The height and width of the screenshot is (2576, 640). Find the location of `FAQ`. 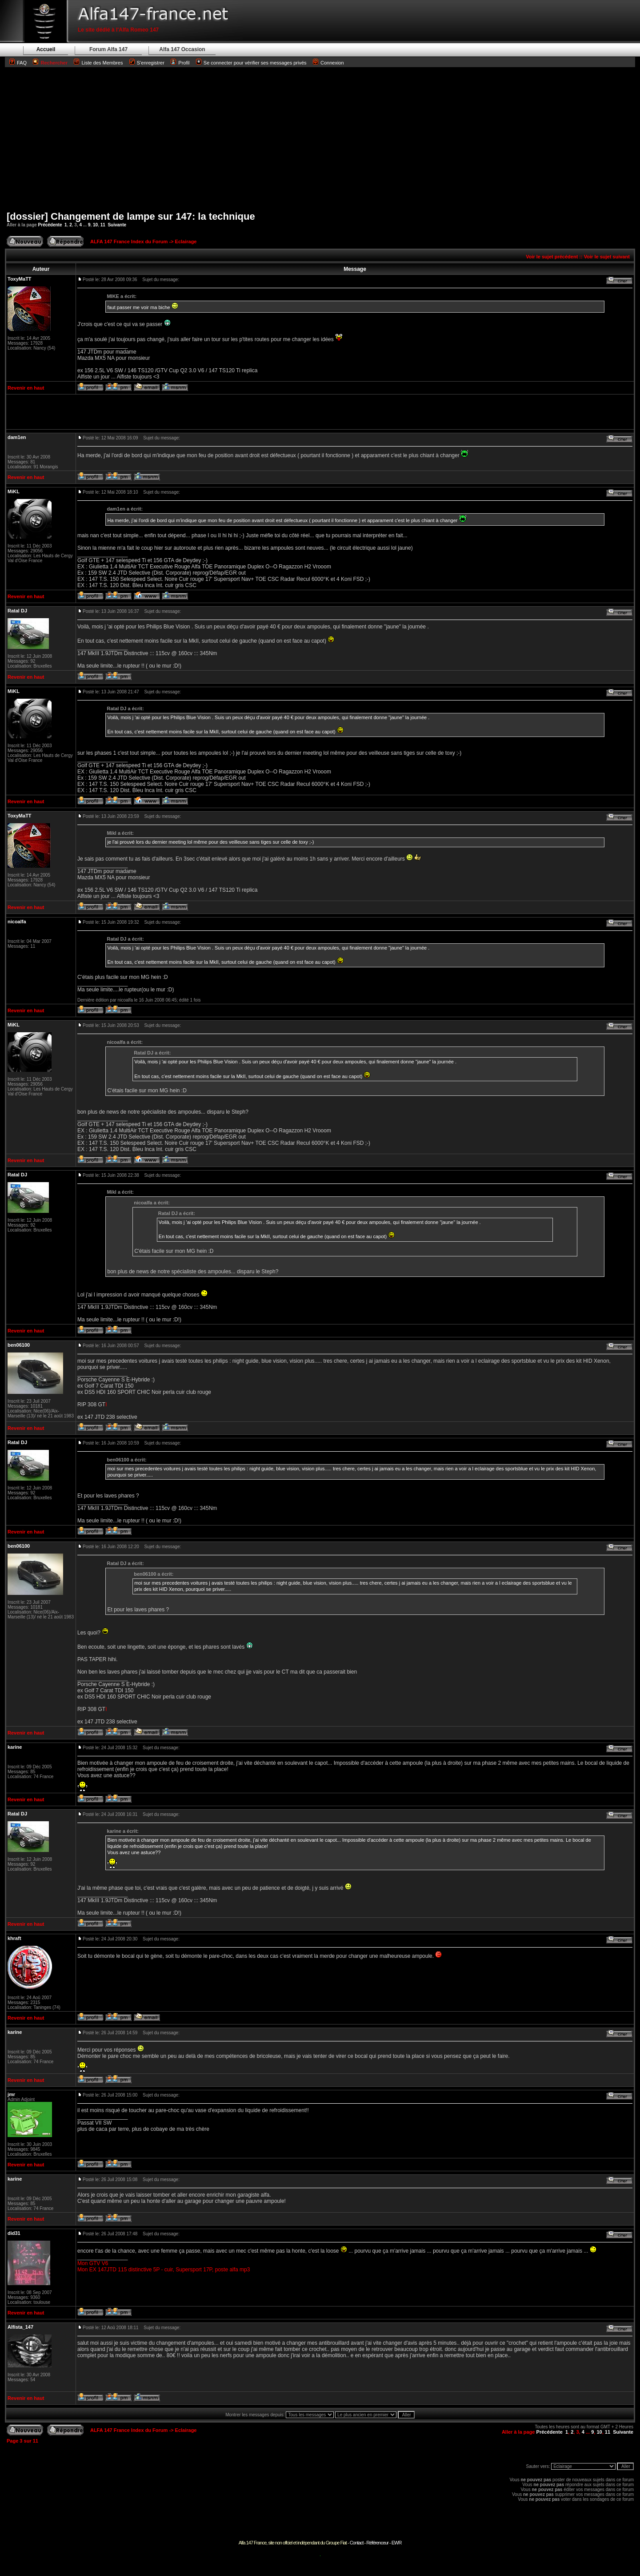

FAQ is located at coordinates (22, 62).